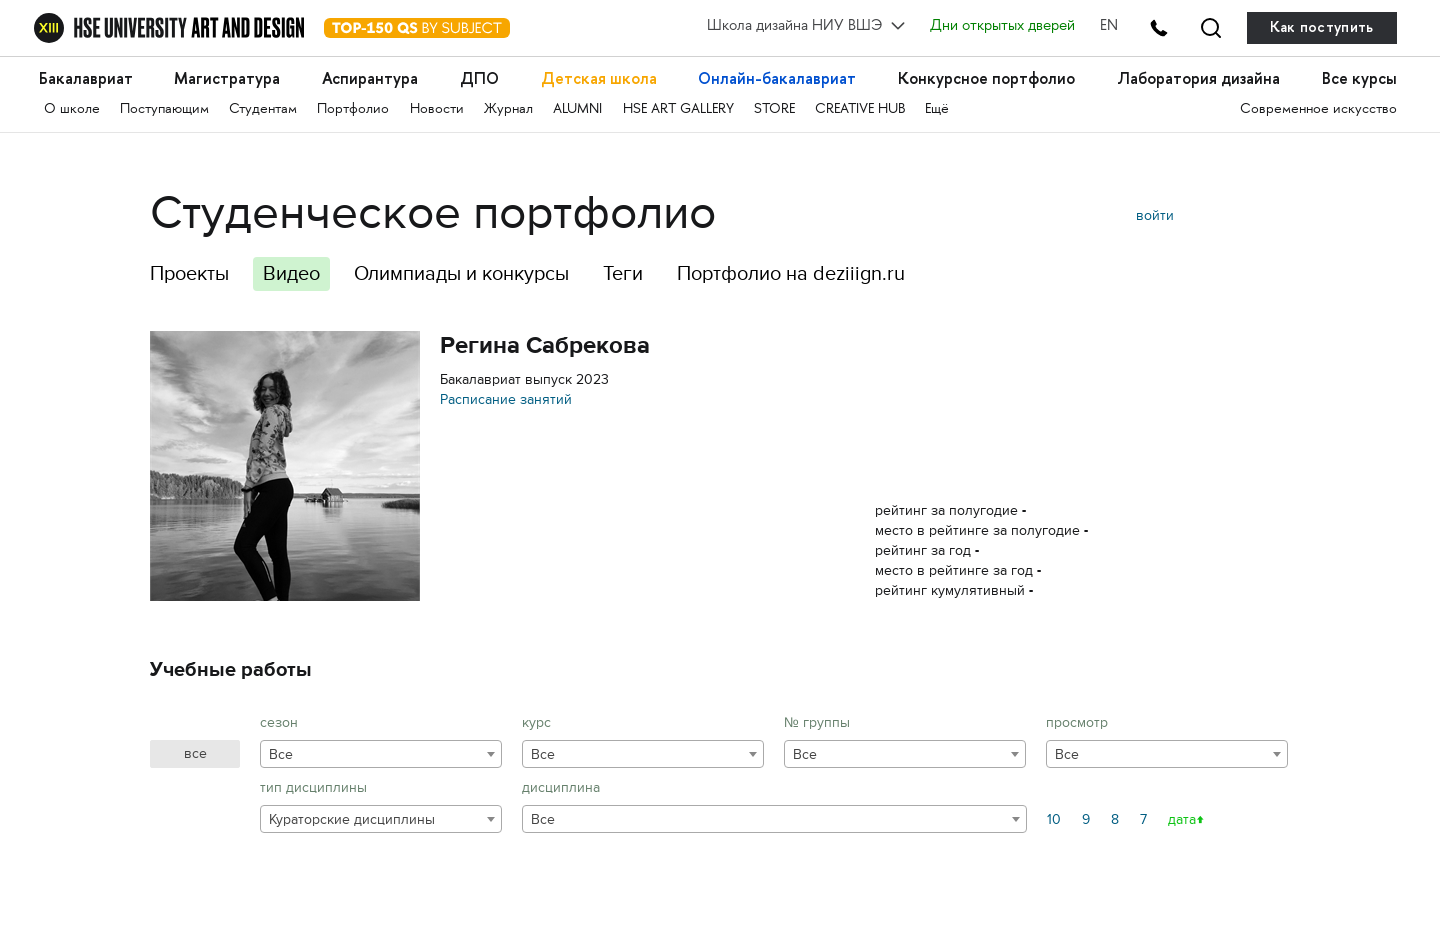  I want to click on все, so click(195, 753).